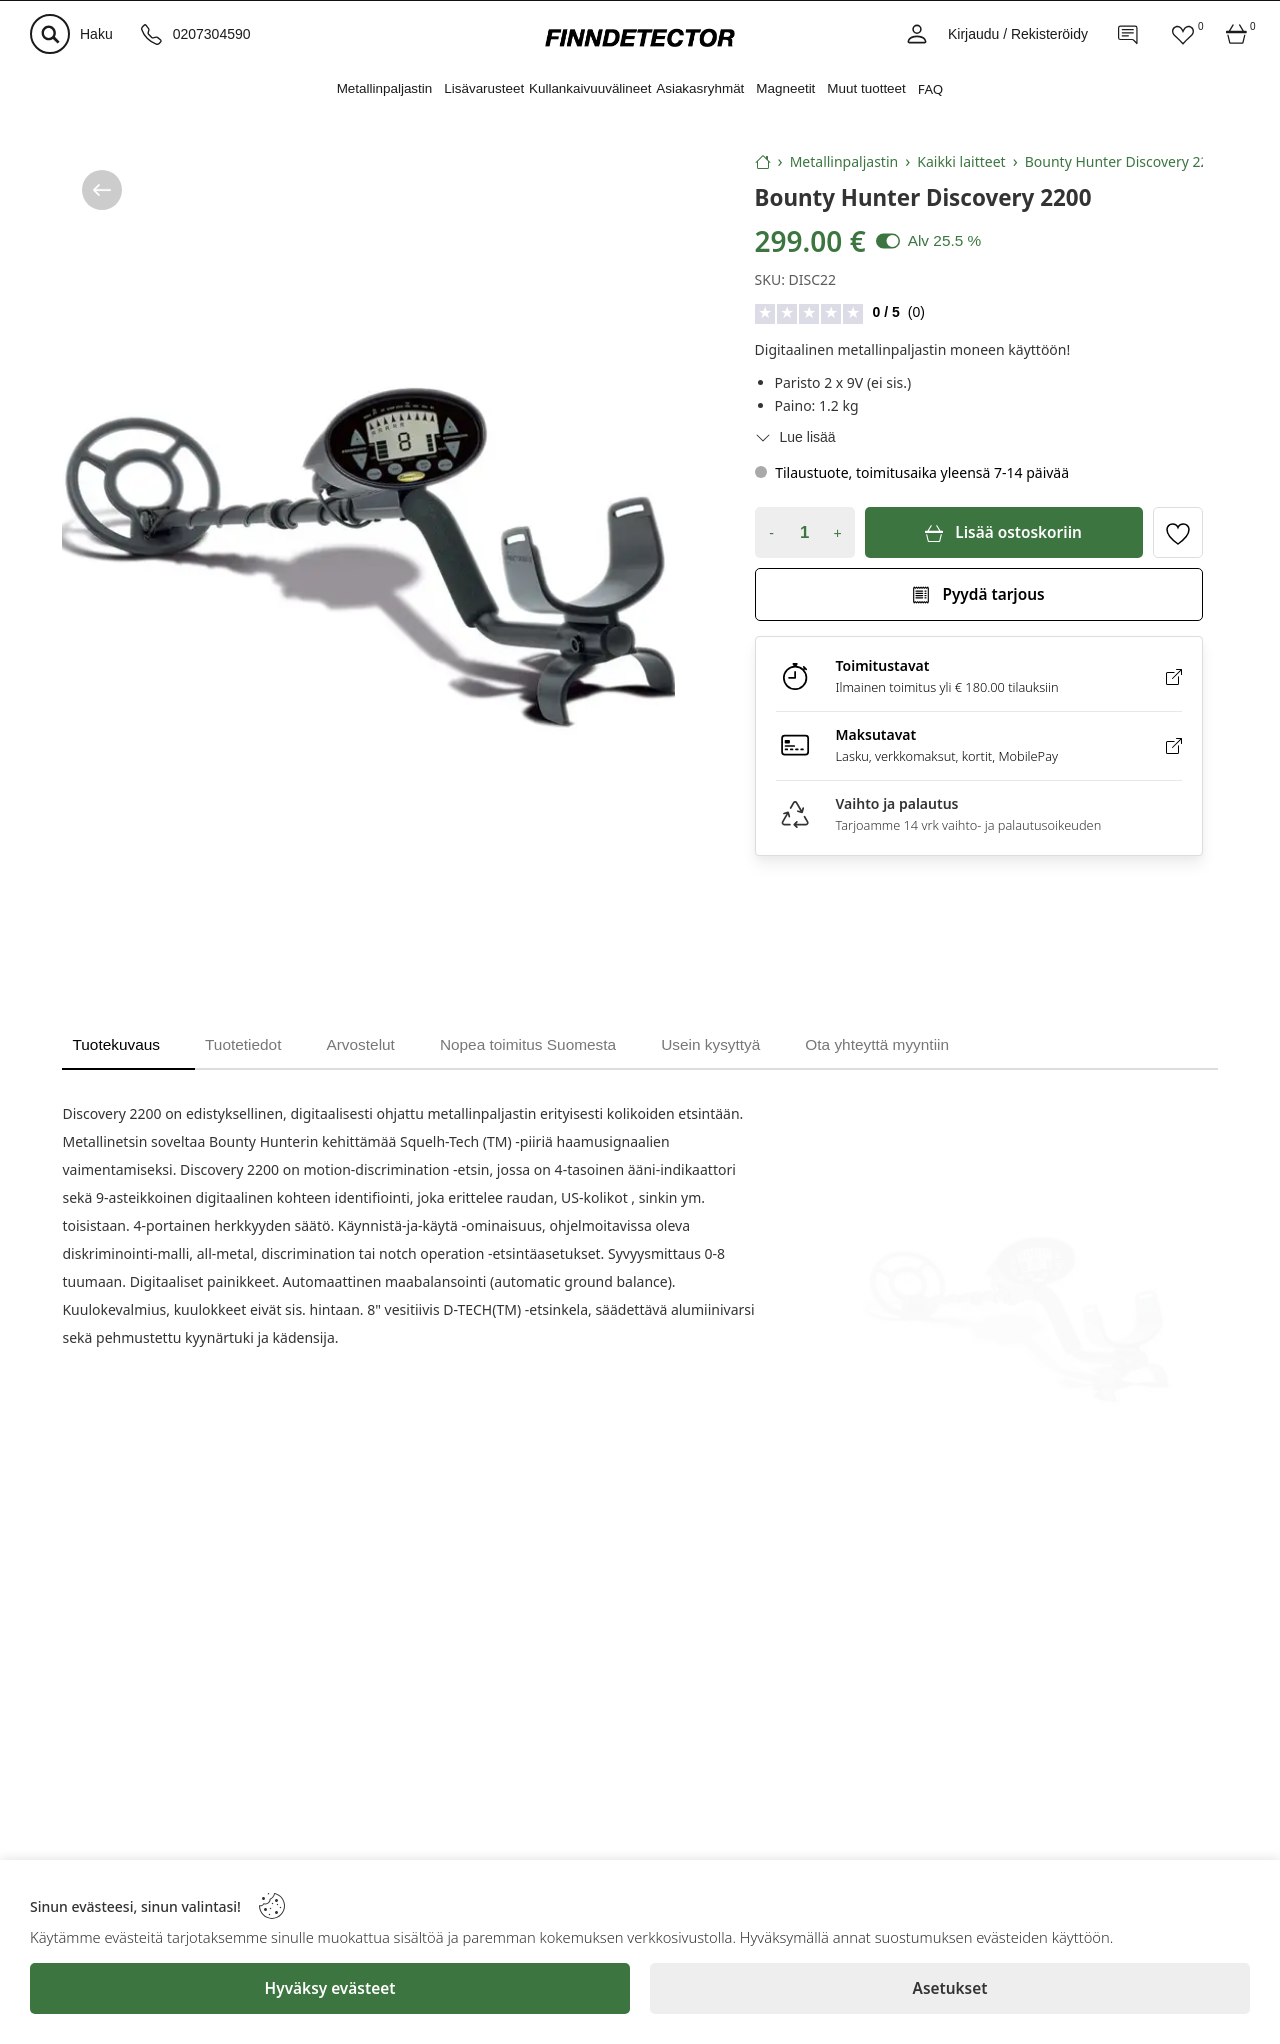 This screenshot has height=2044, width=1280. Describe the element at coordinates (368, 558) in the screenshot. I see `[Bounty Hunter Discovery 2200]` at that location.